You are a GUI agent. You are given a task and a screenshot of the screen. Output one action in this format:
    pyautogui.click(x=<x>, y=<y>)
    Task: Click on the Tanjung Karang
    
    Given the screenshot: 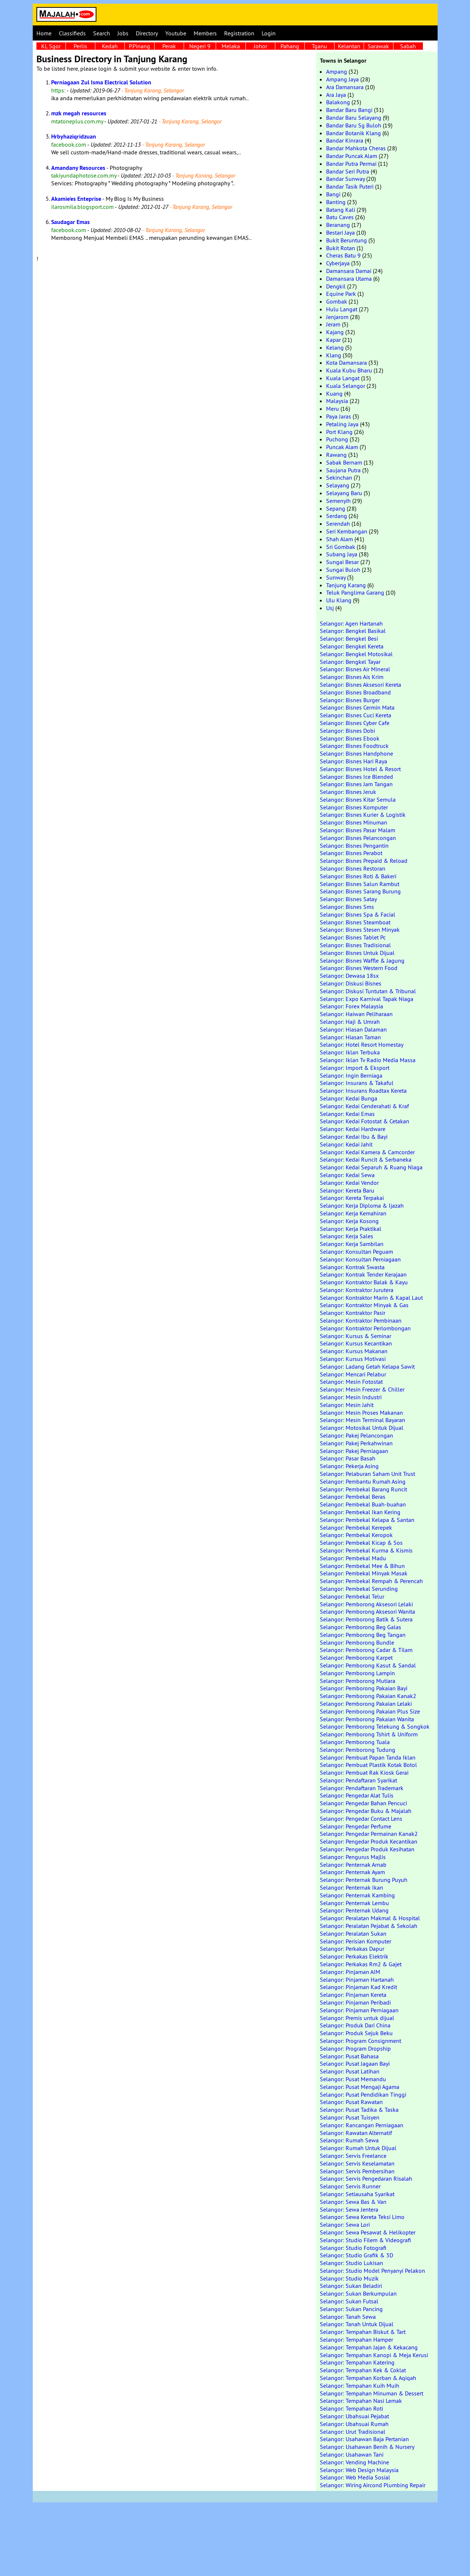 What is the action you would take?
    pyautogui.click(x=346, y=585)
    